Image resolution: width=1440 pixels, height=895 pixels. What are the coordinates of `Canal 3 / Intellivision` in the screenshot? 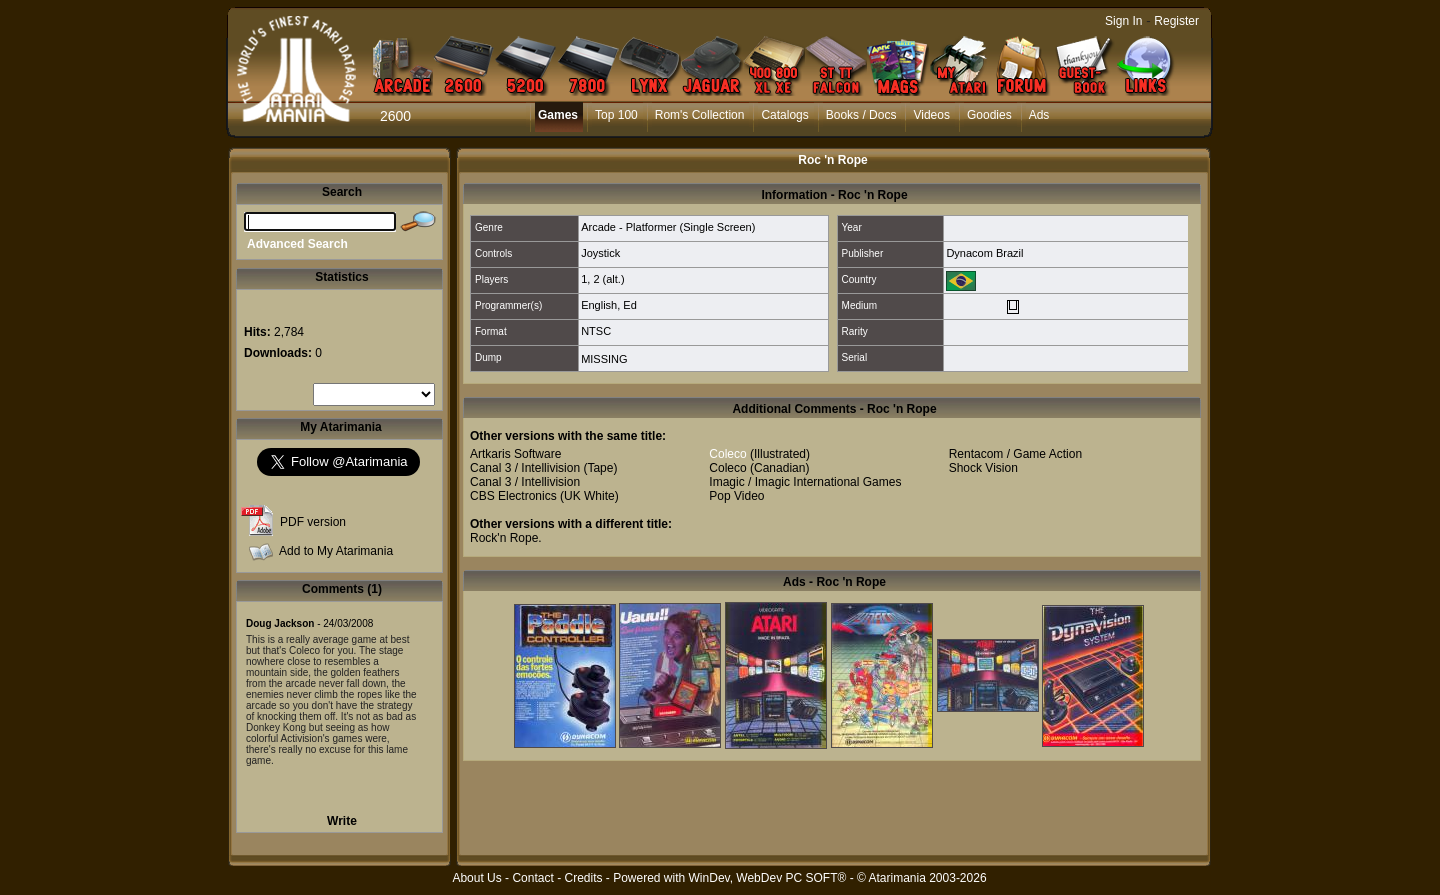 It's located at (525, 468).